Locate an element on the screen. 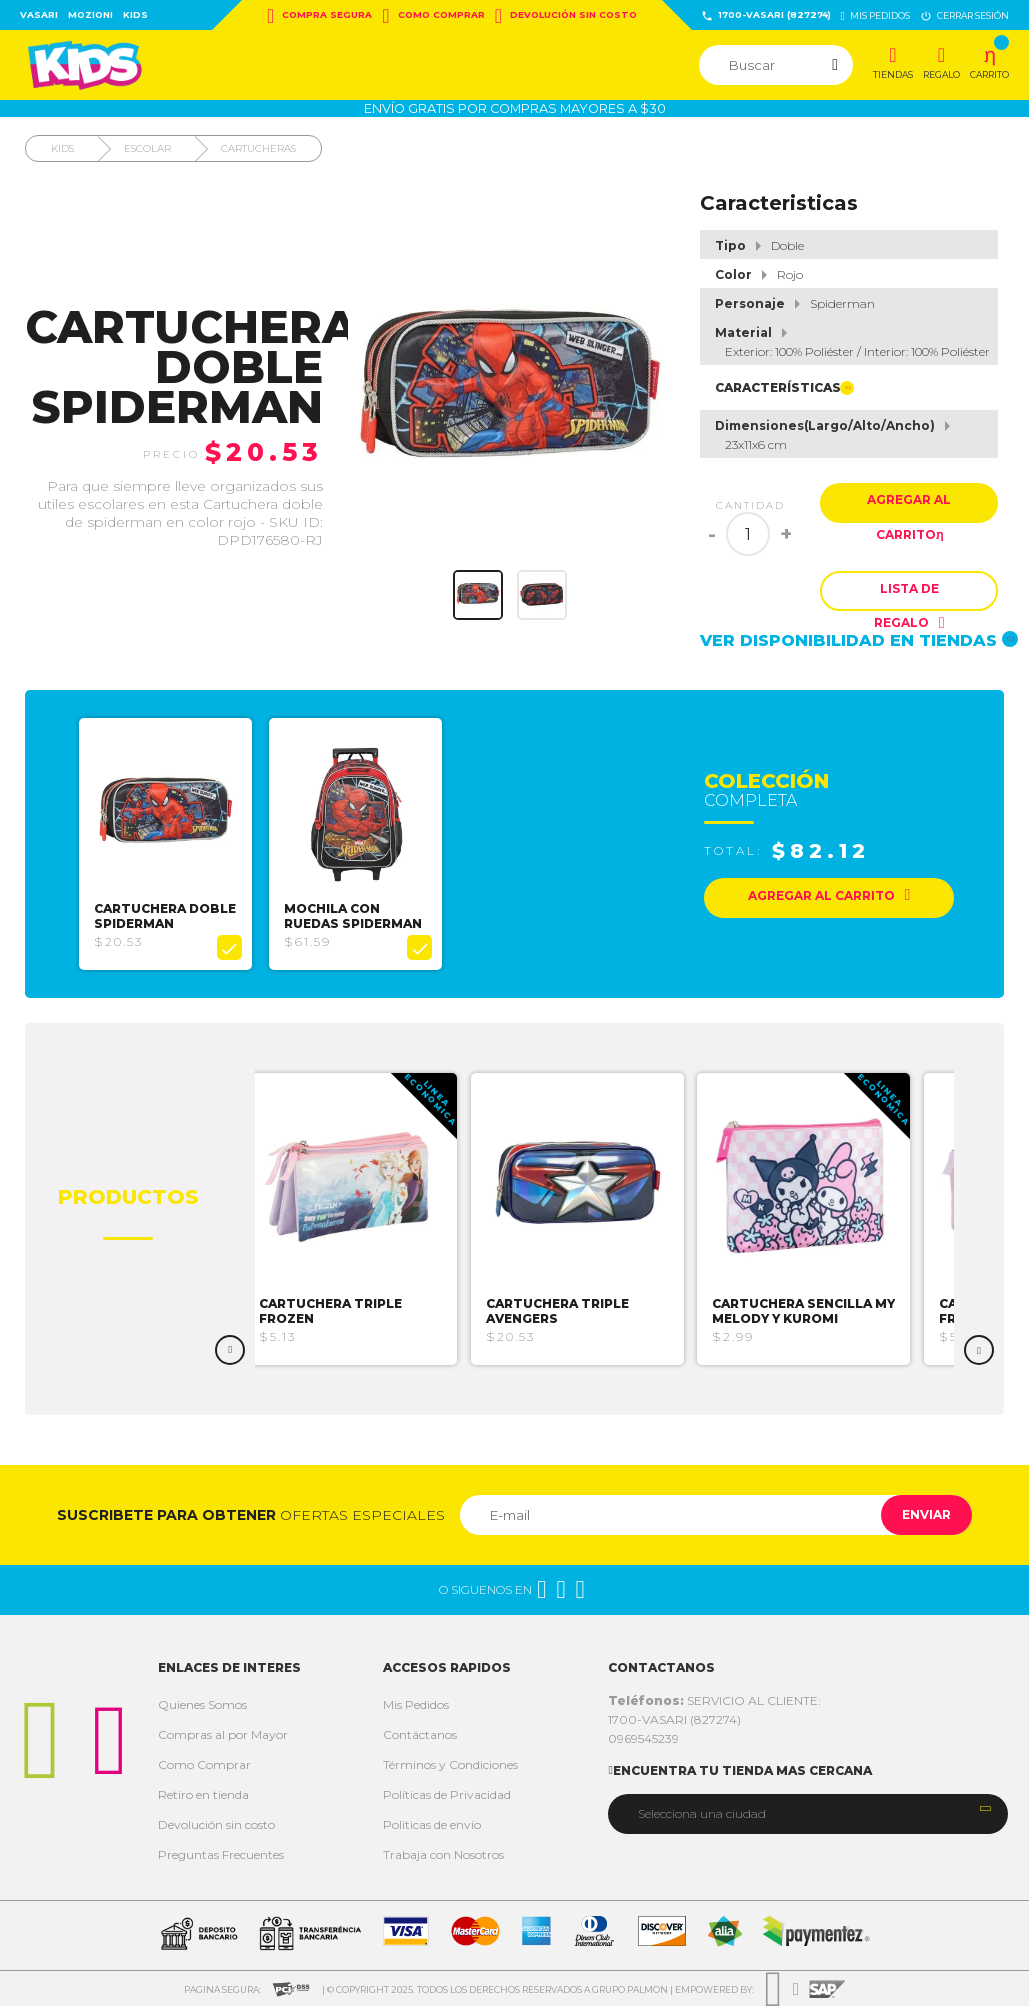 Image resolution: width=1029 pixels, height=2009 pixels. Politicas de envío is located at coordinates (432, 1827).